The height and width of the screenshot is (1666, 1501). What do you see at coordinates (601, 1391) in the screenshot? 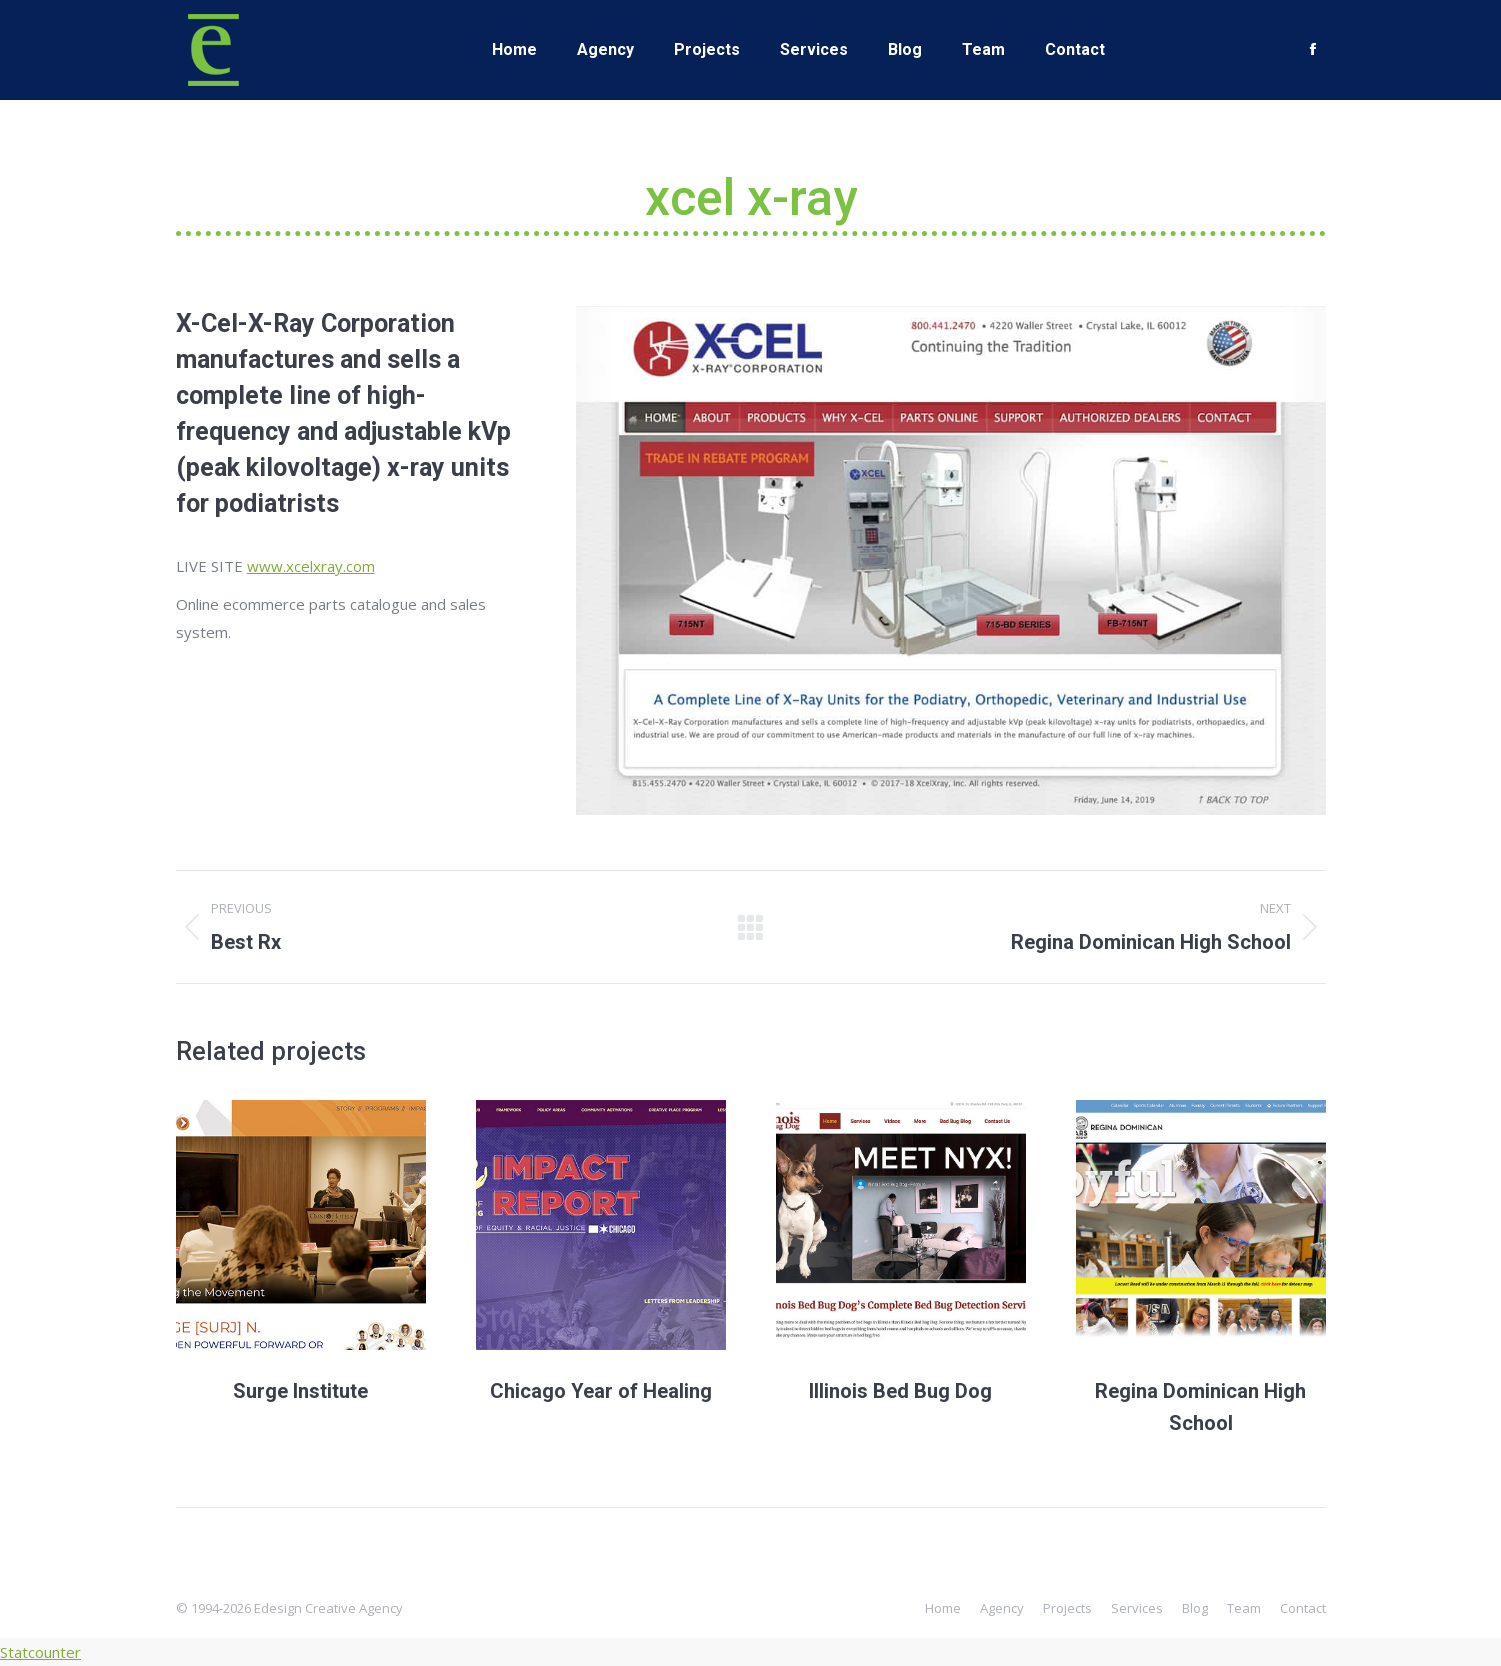
I see `Chicago Year of Healing` at bounding box center [601, 1391].